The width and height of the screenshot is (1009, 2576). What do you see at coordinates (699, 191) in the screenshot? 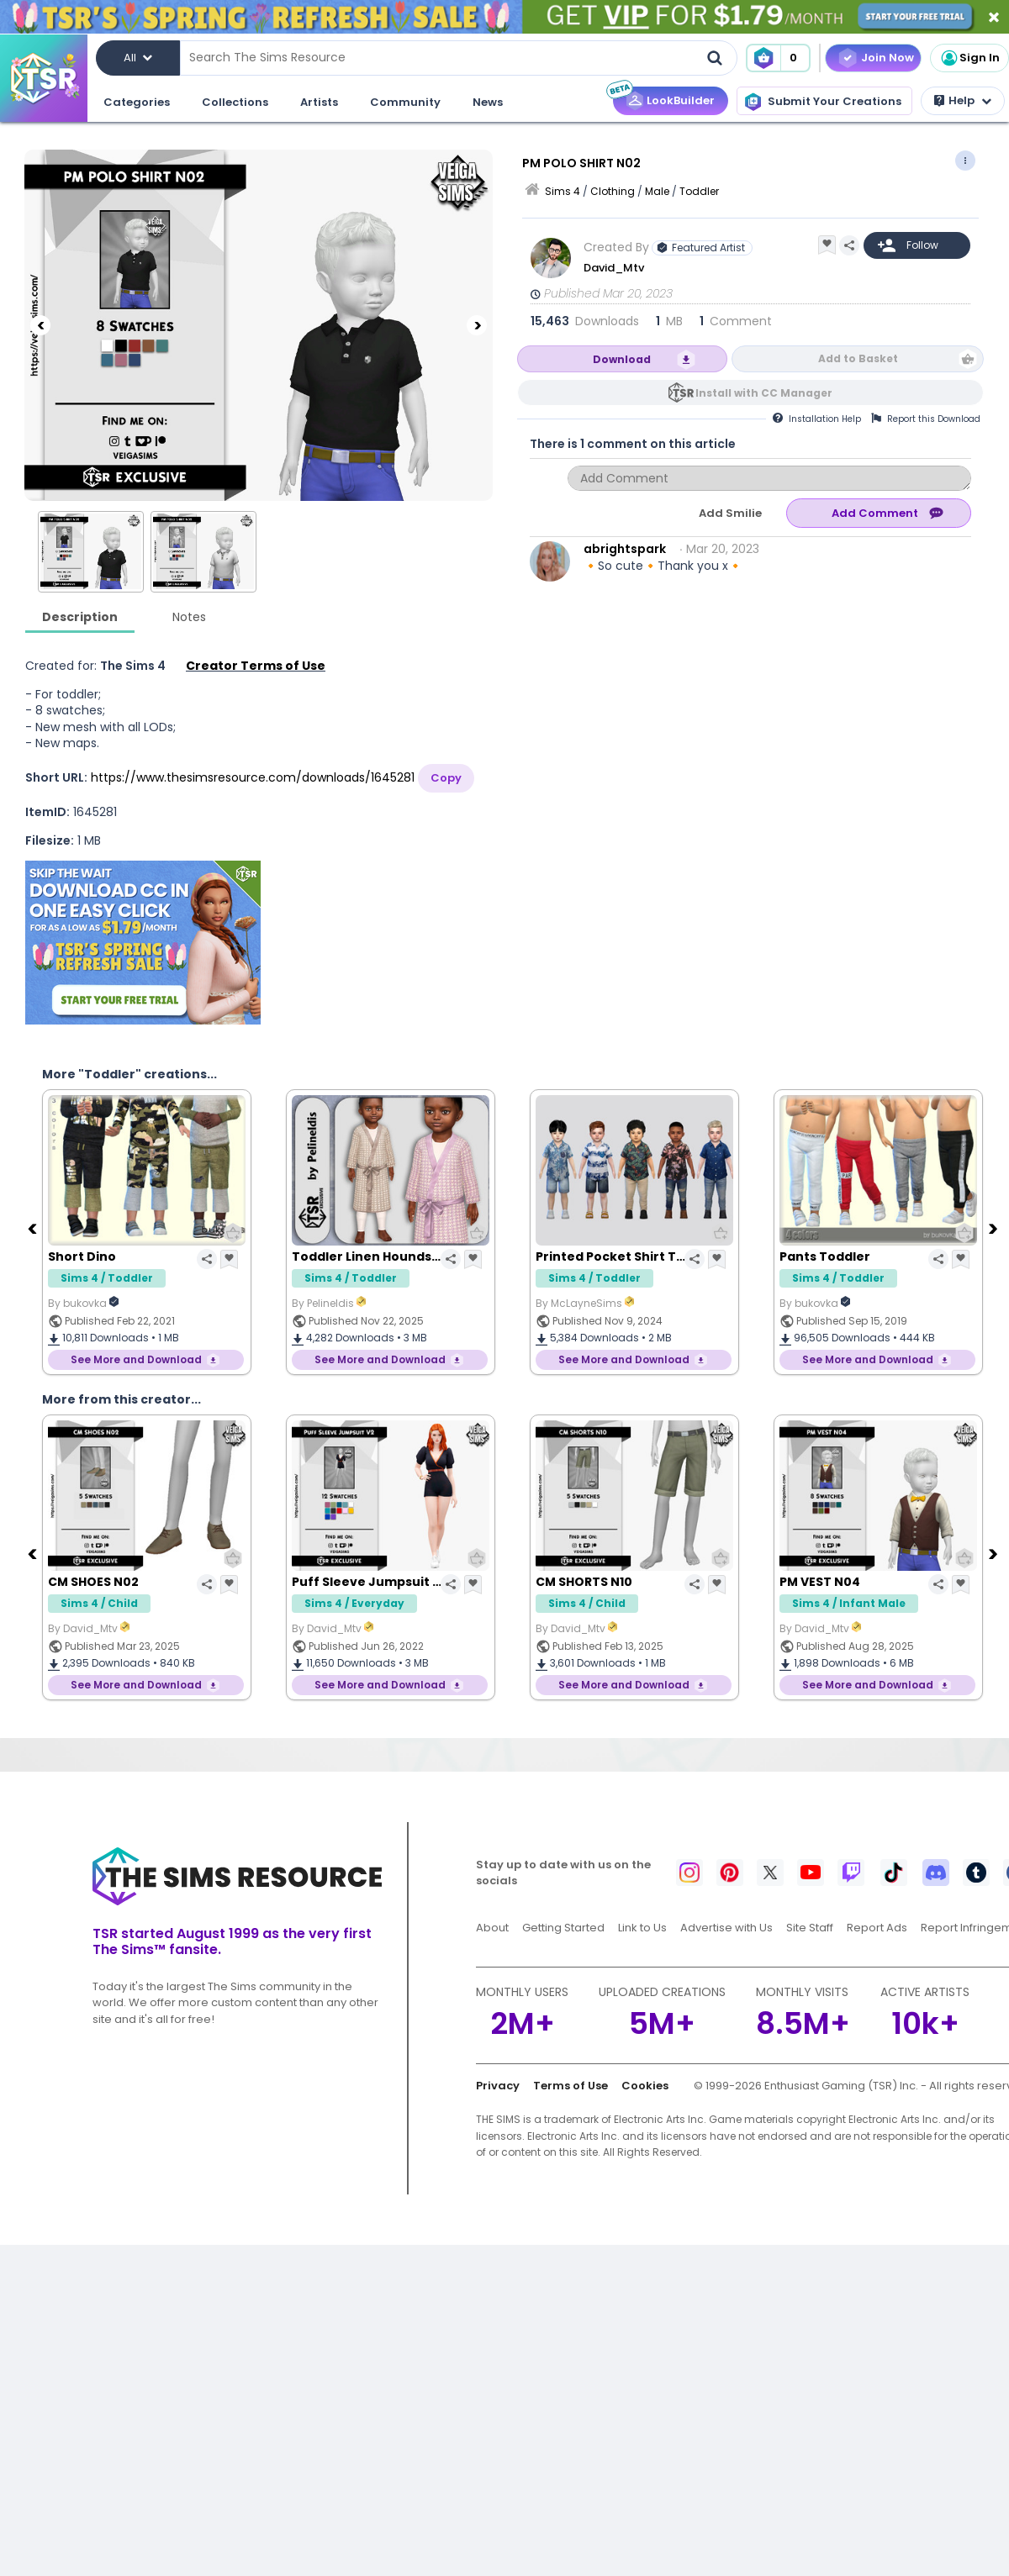
I see `Toddler` at bounding box center [699, 191].